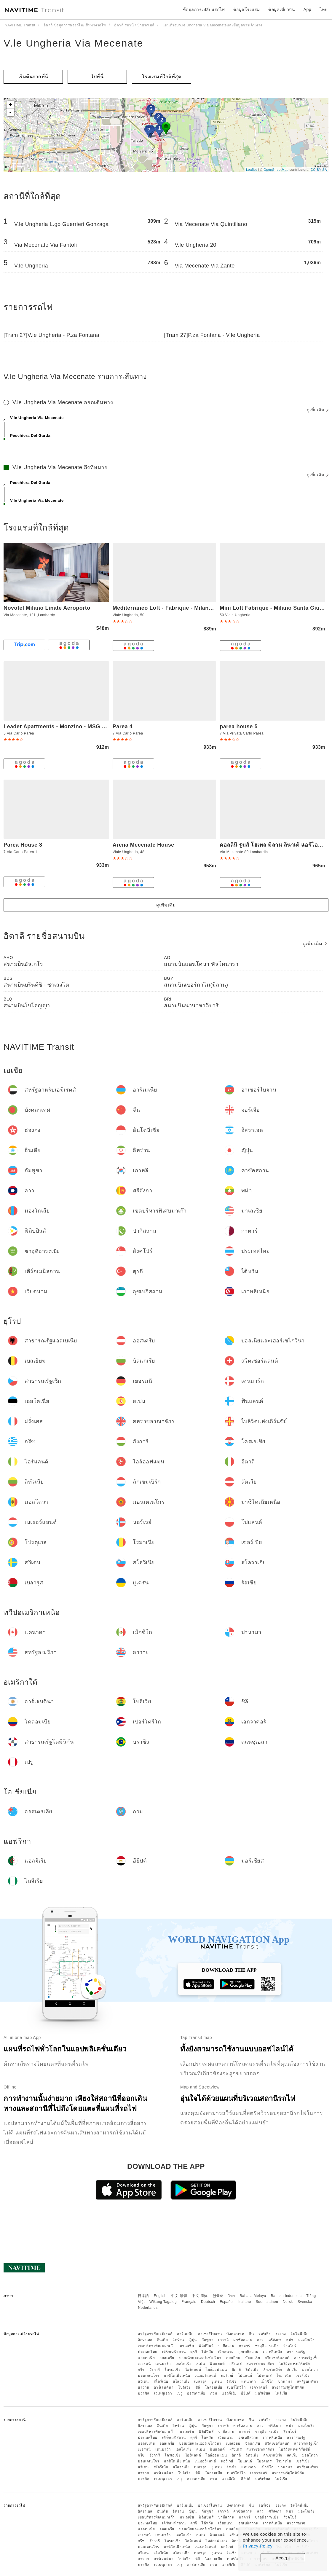 This screenshot has width=332, height=2576. Describe the element at coordinates (193, 2370) in the screenshot. I see `ไอร์แลนด์` at that location.